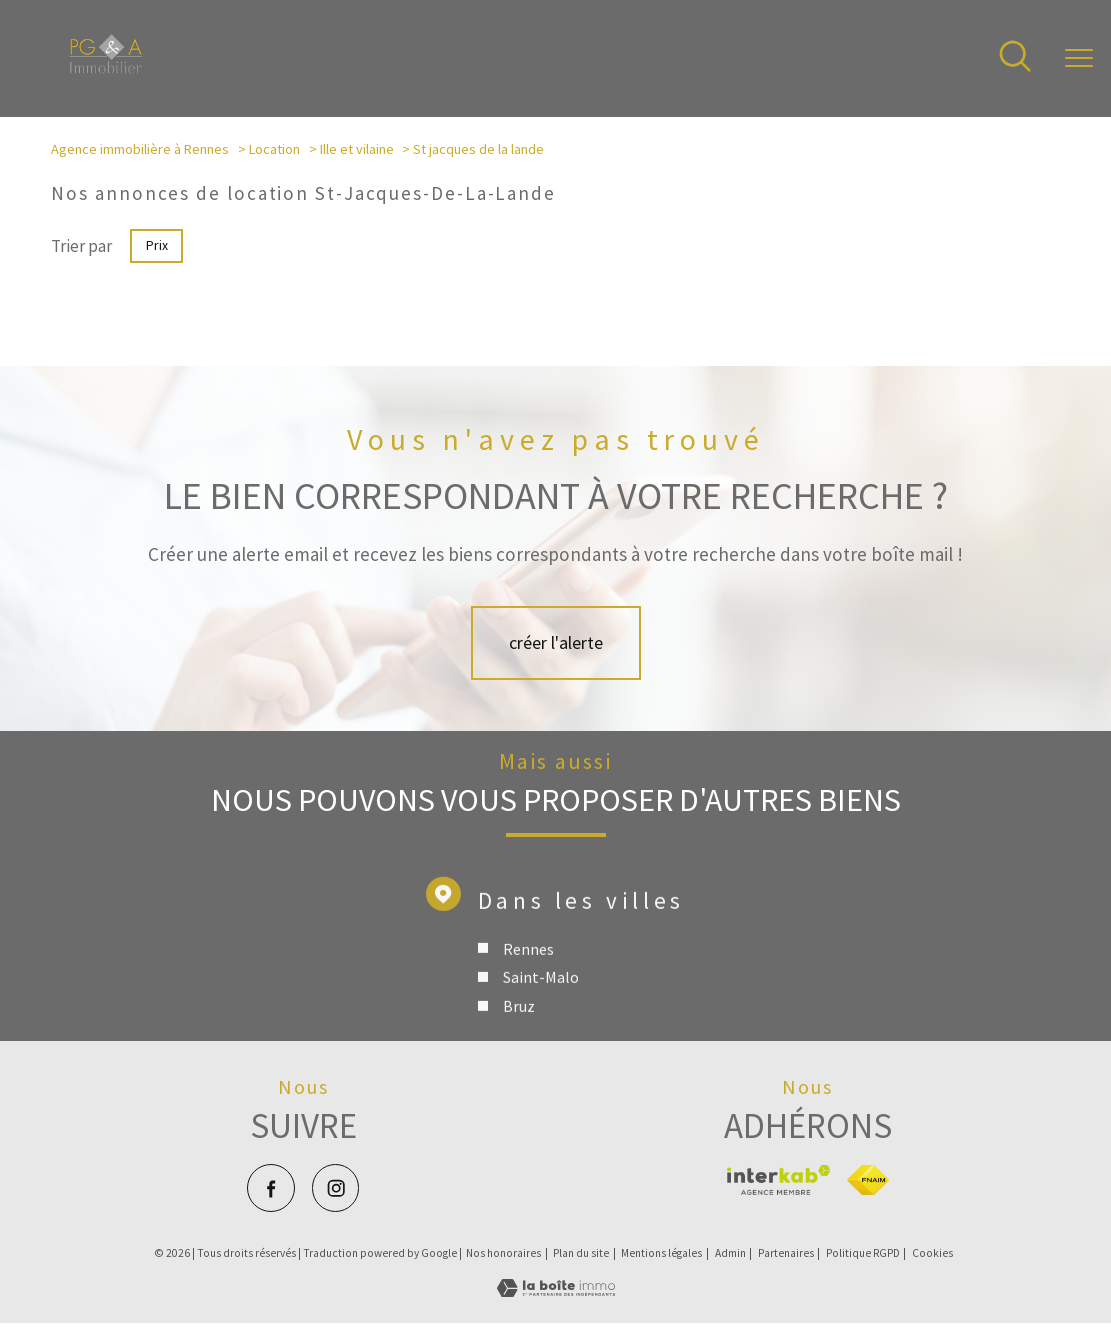  Describe the element at coordinates (528, 979) in the screenshot. I see `Rennes` at that location.